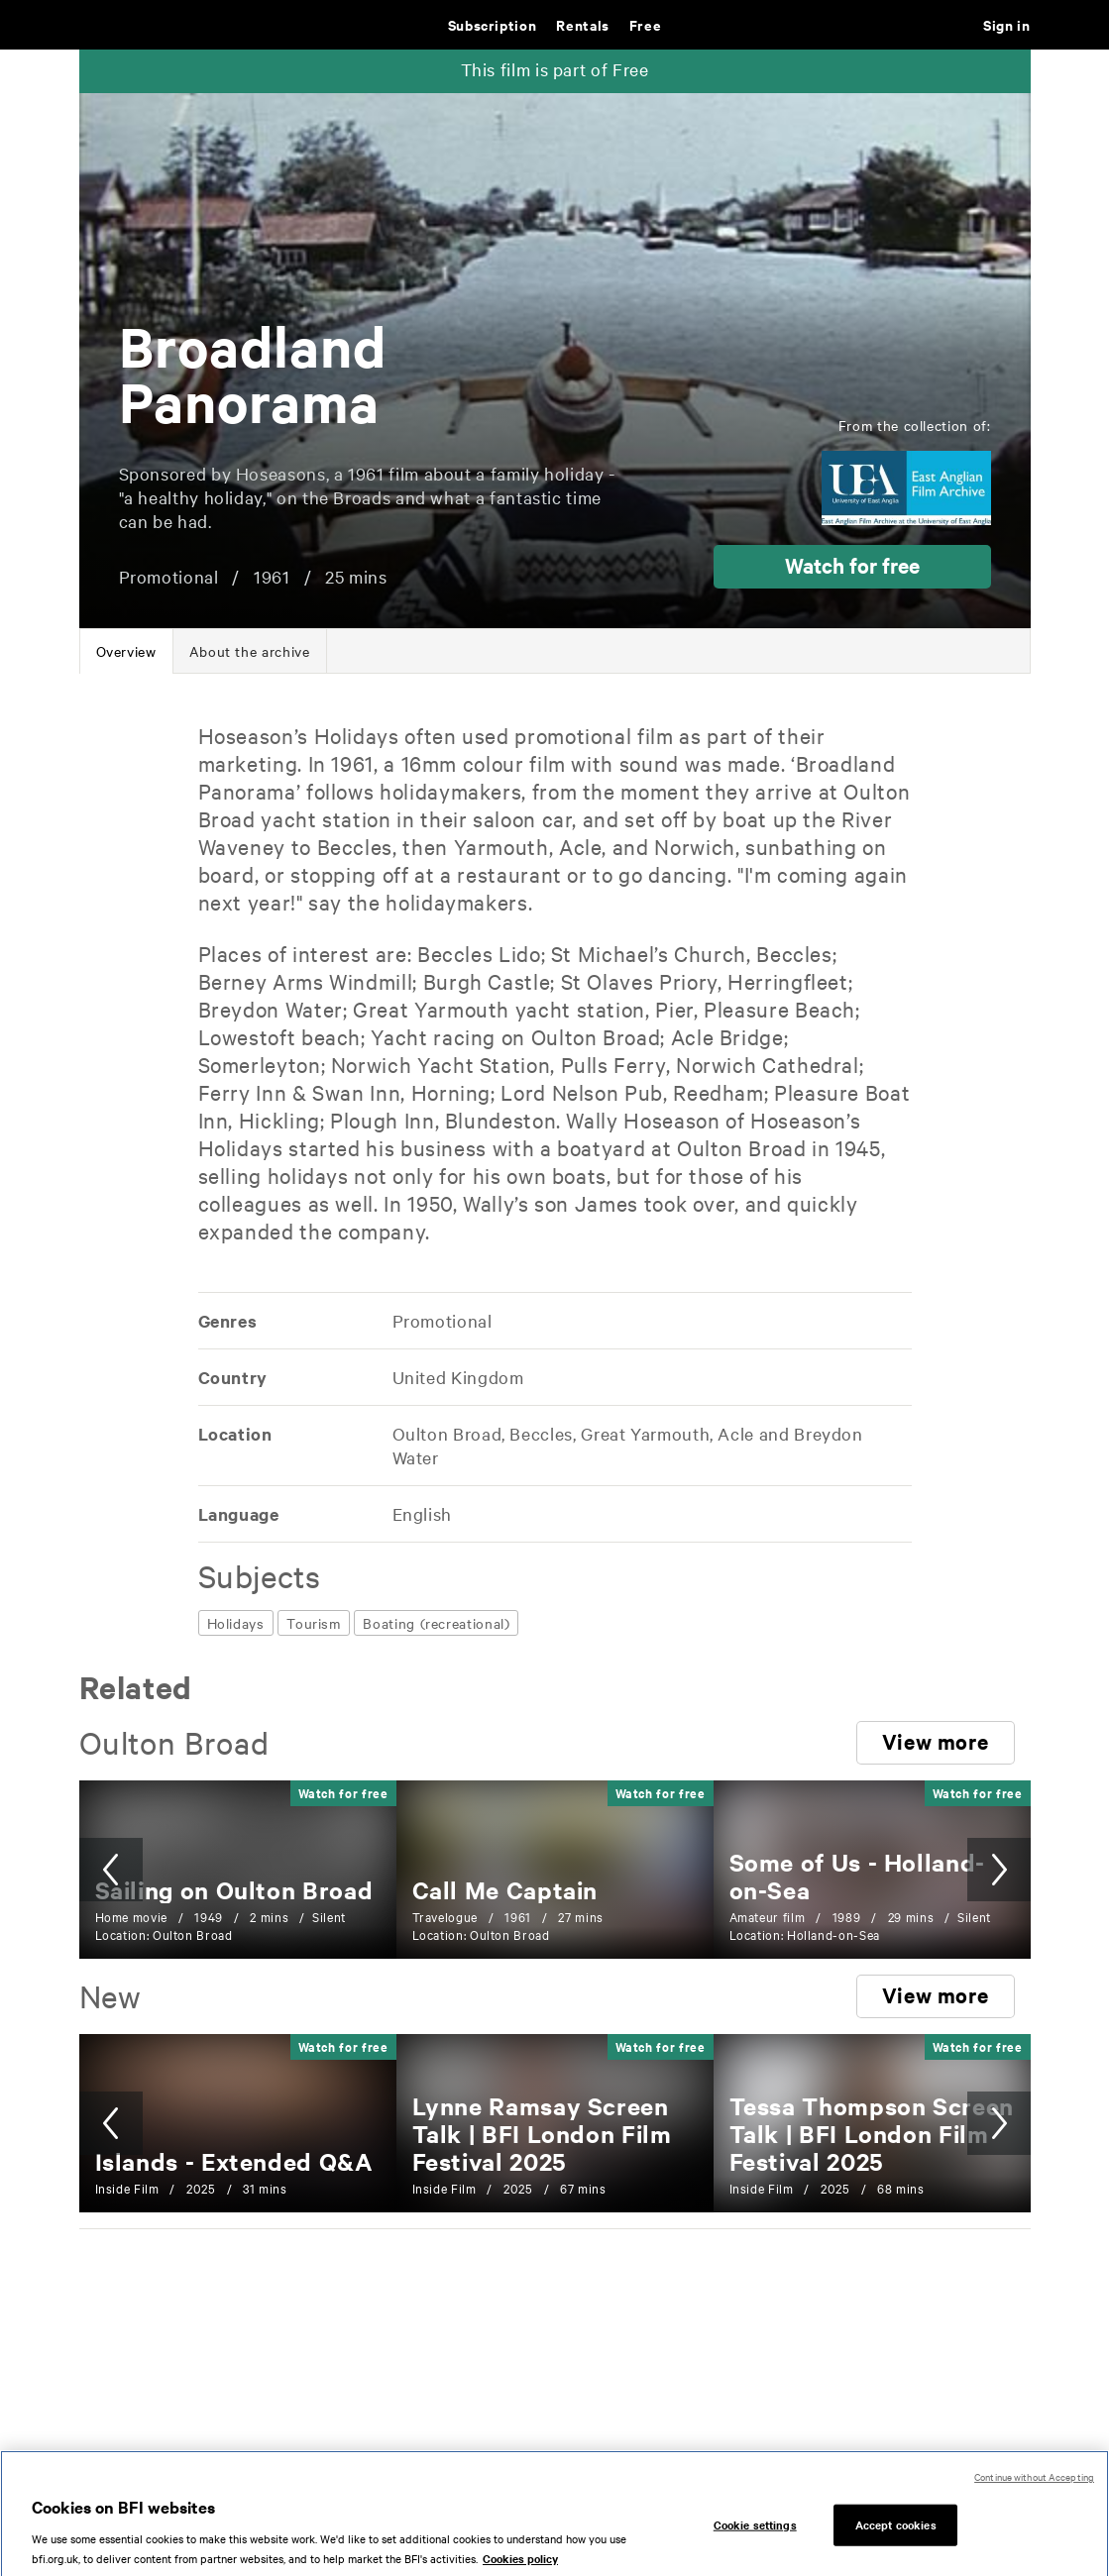  I want to click on [Some of Us - Holland-on-Sea], so click(857, 1875).